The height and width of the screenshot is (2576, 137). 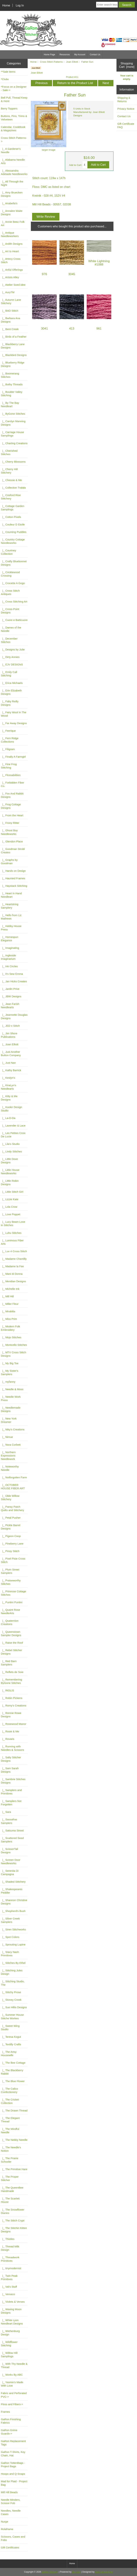 I want to click on |_ Twin Peak Primitives, so click(x=9, y=2277).